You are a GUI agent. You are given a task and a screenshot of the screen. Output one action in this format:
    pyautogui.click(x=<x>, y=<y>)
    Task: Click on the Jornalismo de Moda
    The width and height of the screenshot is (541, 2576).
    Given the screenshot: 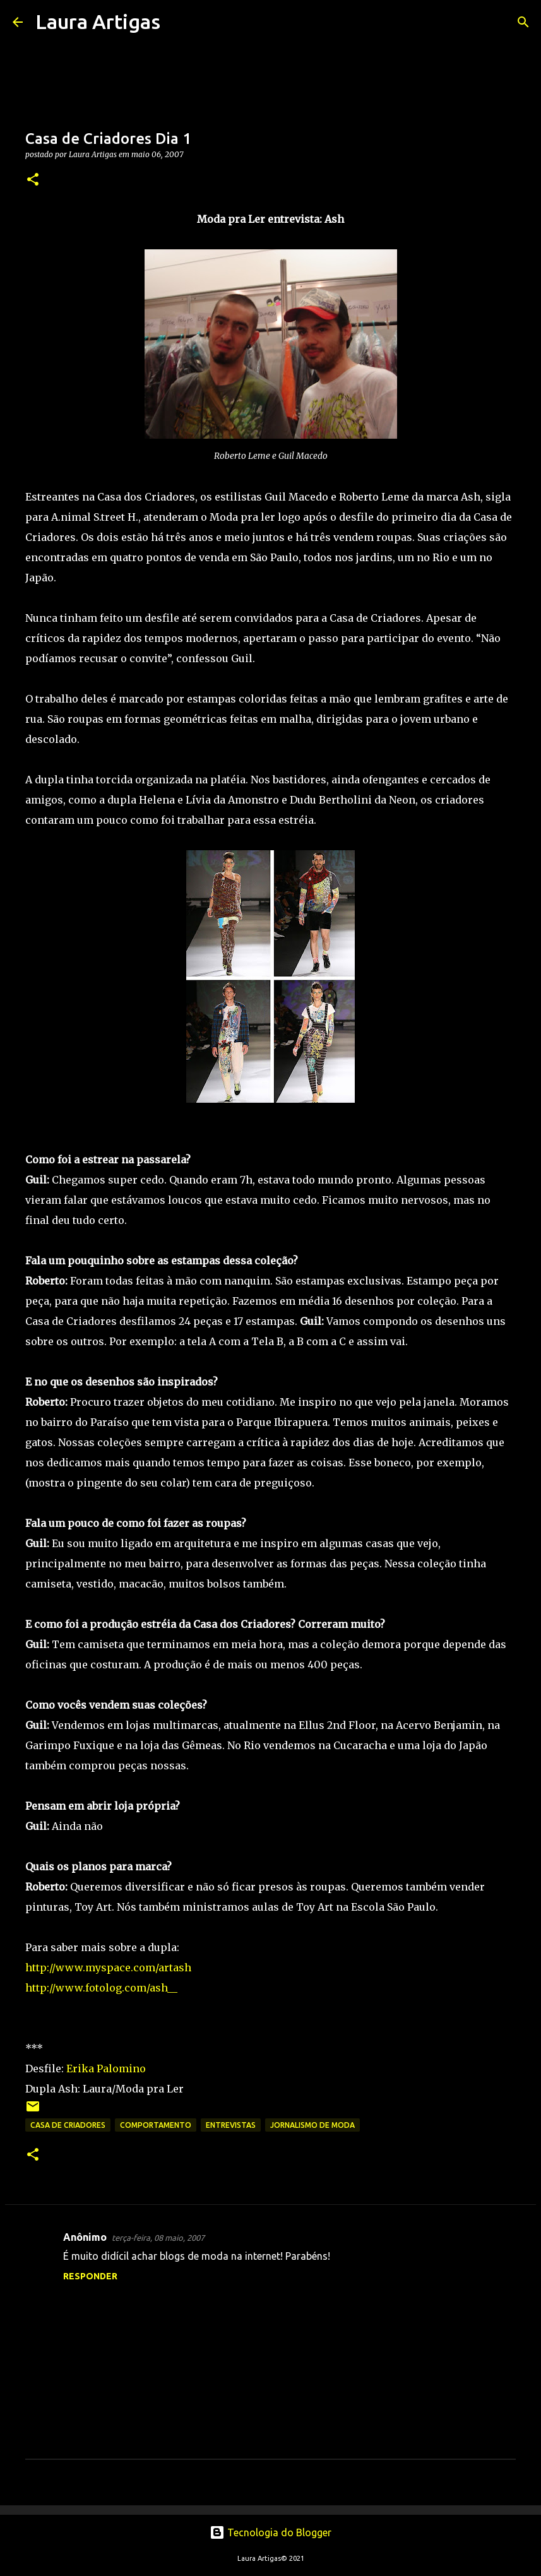 What is the action you would take?
    pyautogui.click(x=312, y=2125)
    